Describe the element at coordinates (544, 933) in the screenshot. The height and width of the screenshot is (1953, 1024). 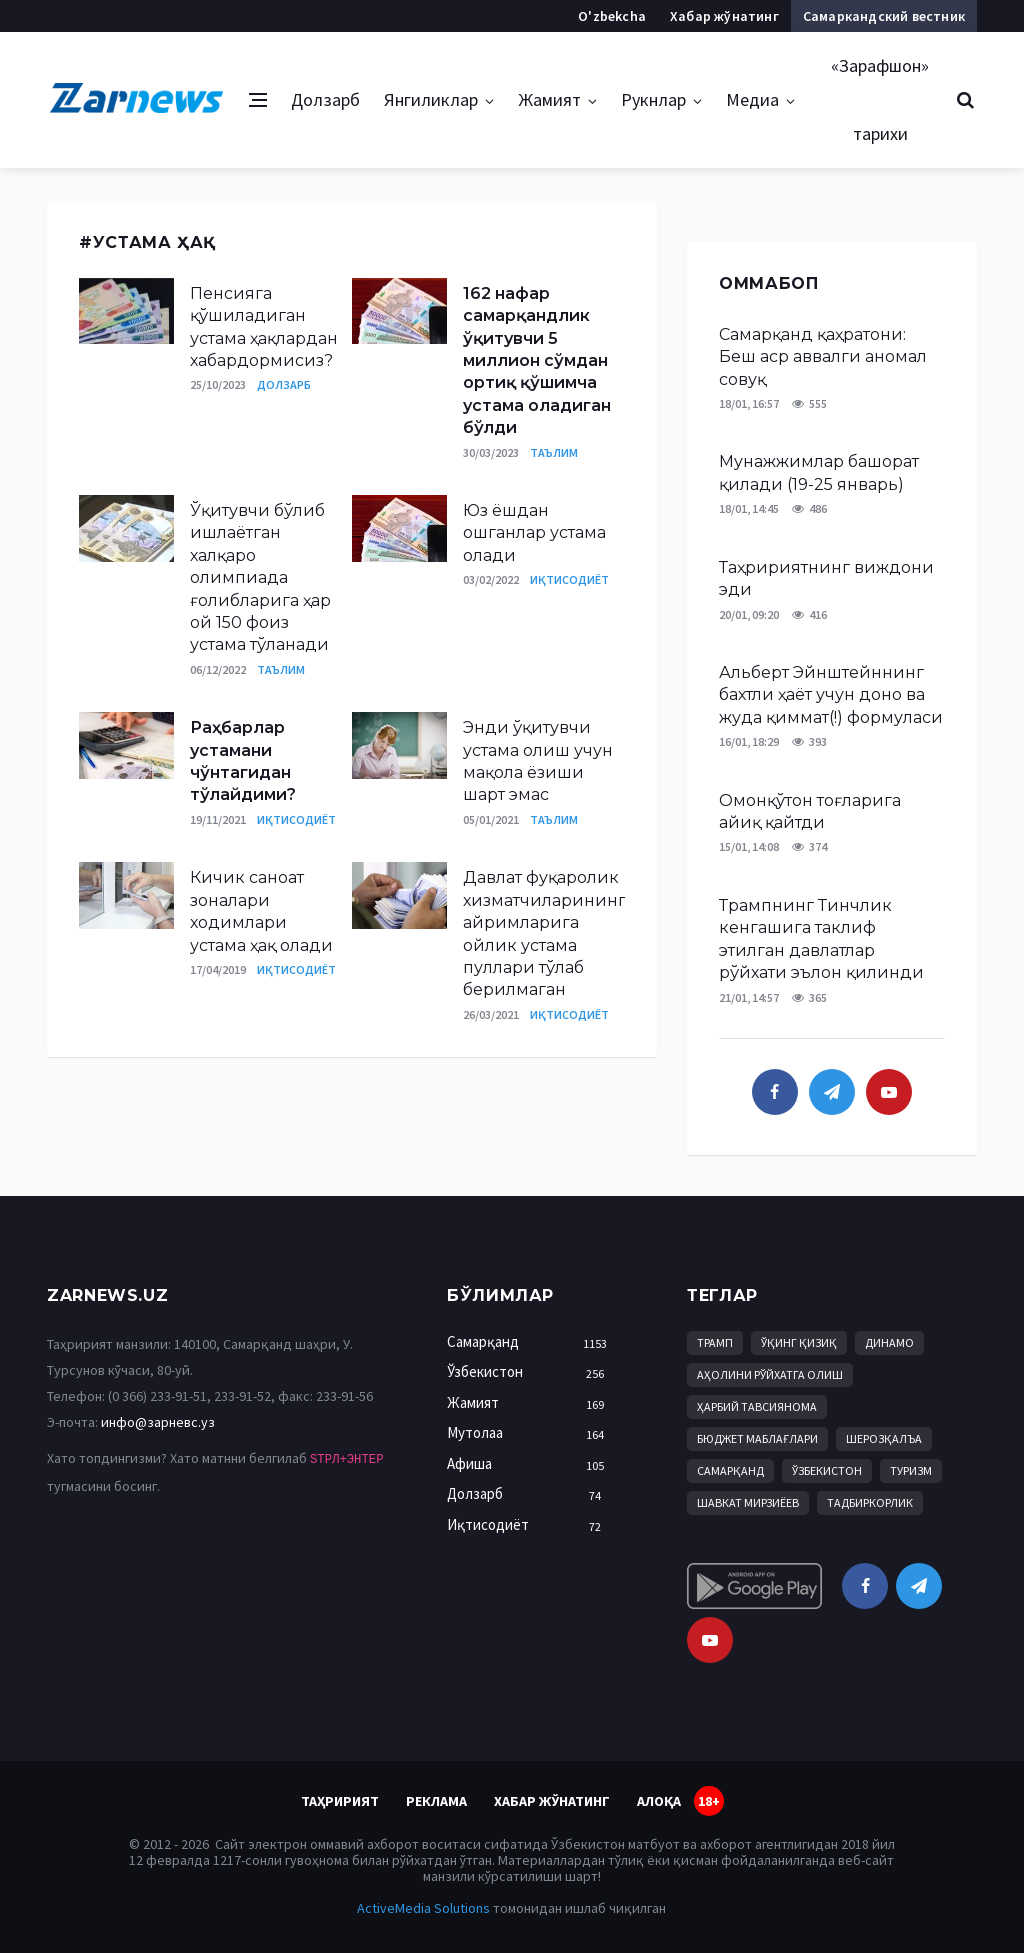
I see `Давлат фуқаролик хизматчиларининг айримларига ойлик устама пуллари тўлаб берилмаган` at that location.